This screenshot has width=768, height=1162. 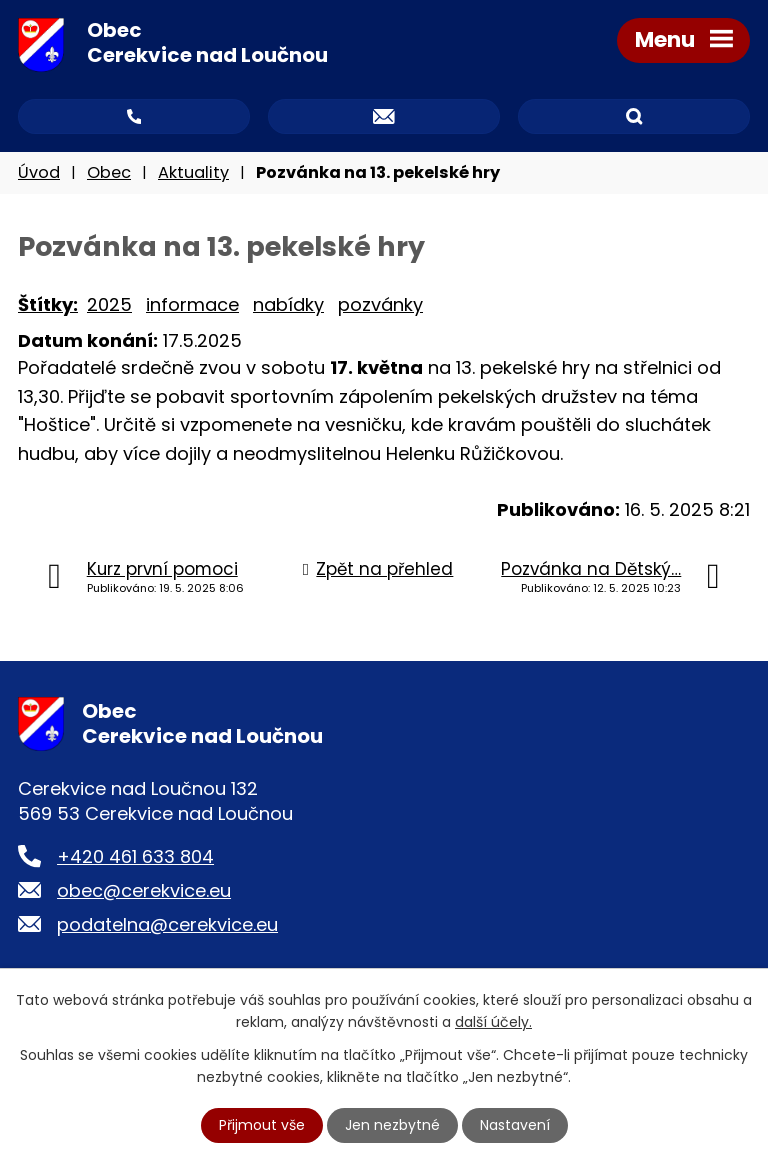 What do you see at coordinates (48, 304) in the screenshot?
I see `Štítky:` at bounding box center [48, 304].